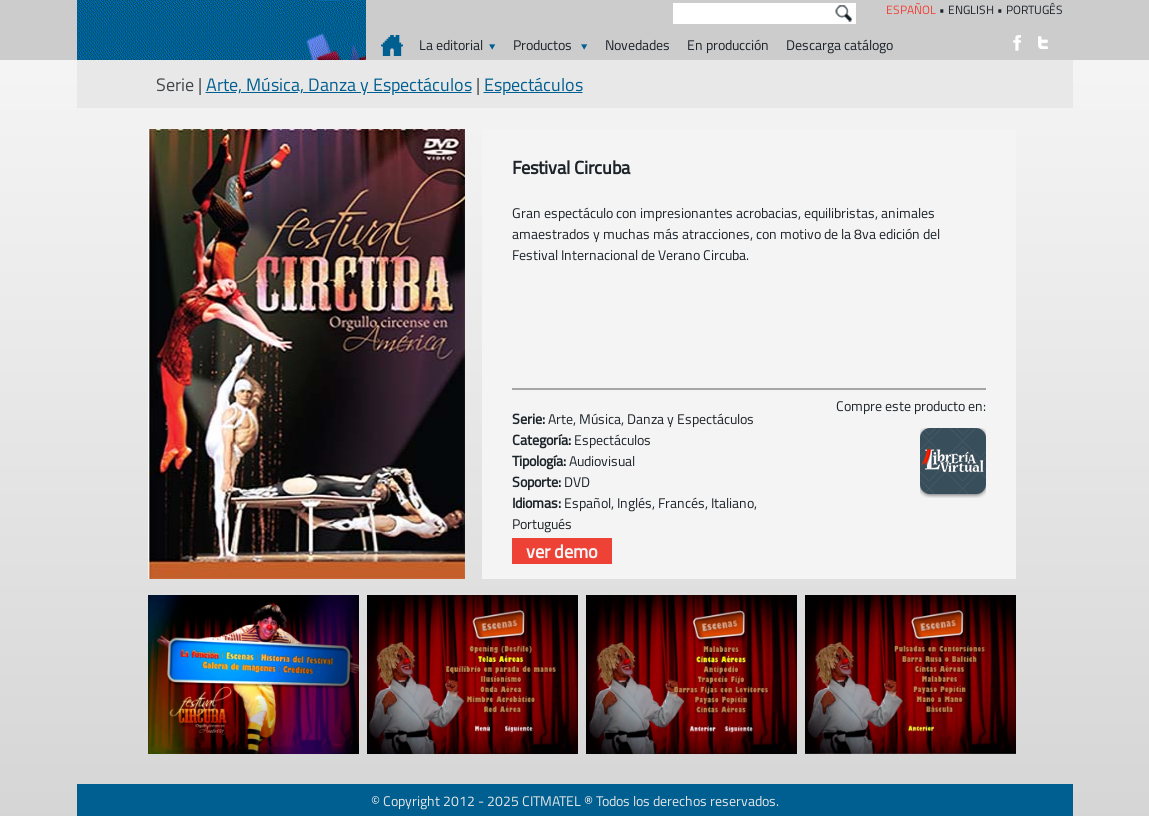  Describe the element at coordinates (971, 9) in the screenshot. I see `ENGLISH` at that location.